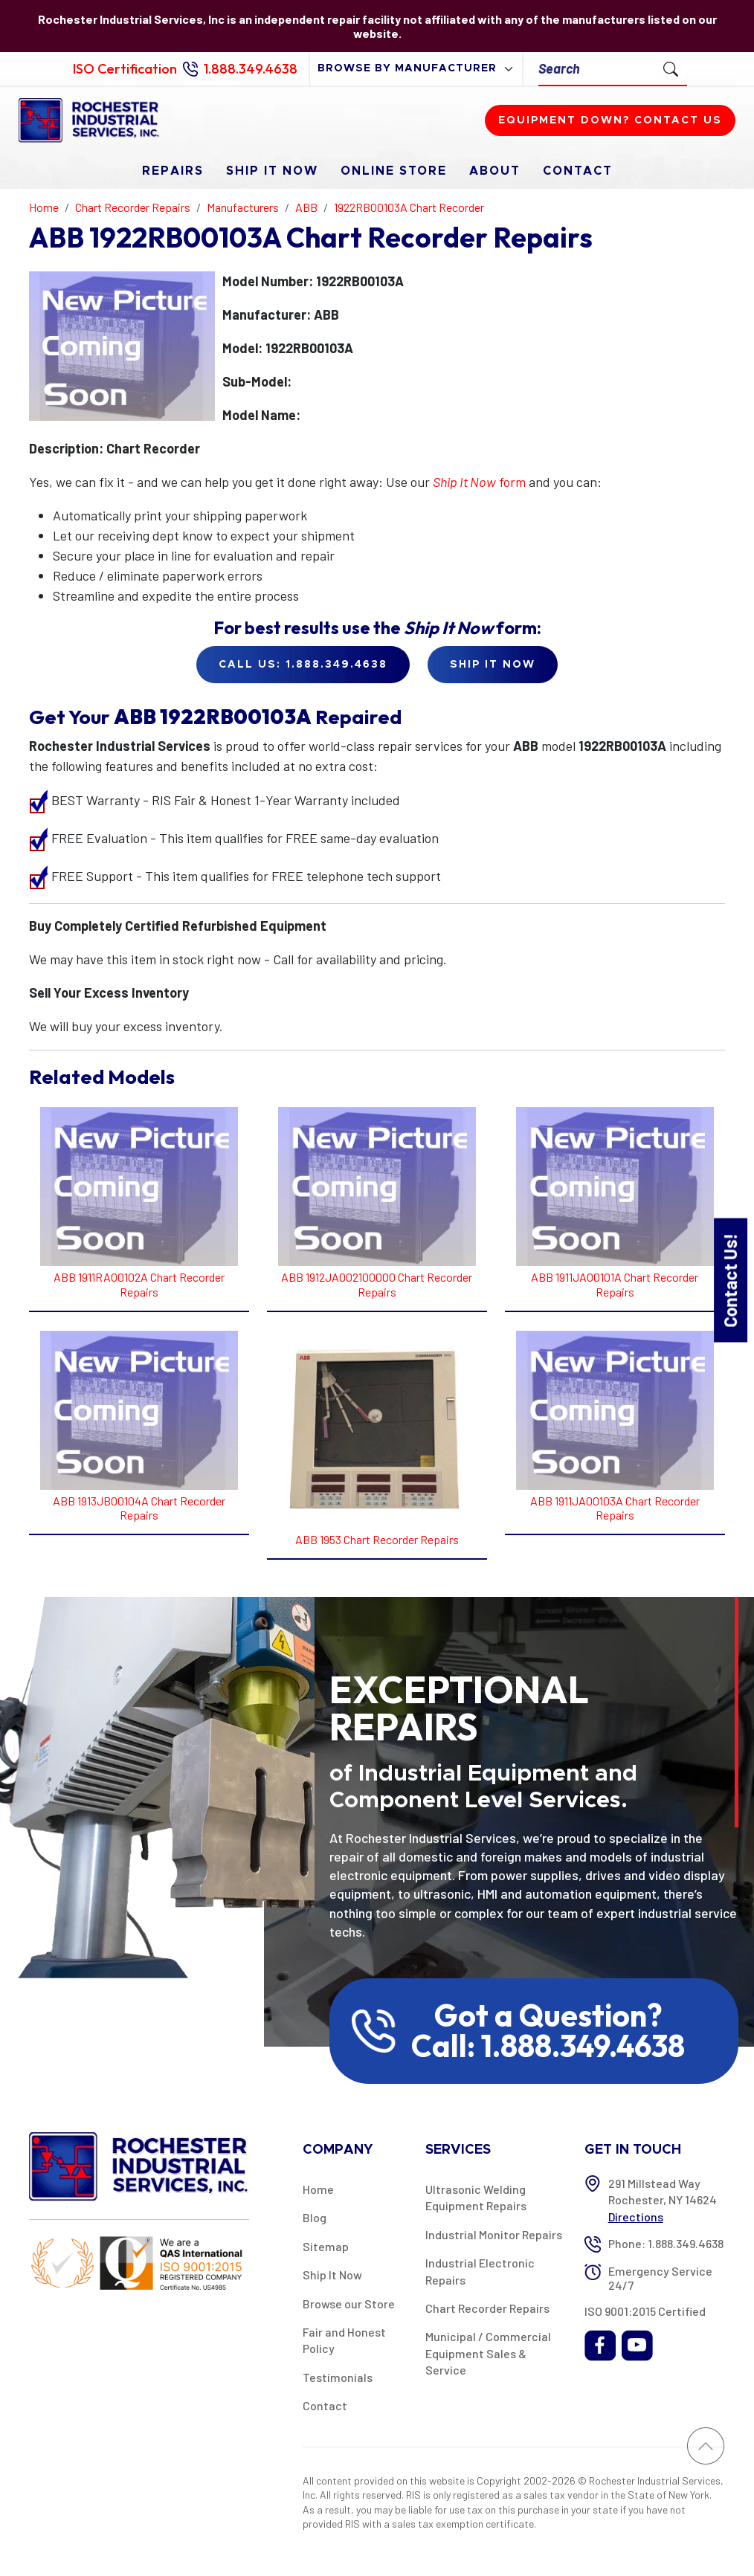  What do you see at coordinates (670, 68) in the screenshot?
I see `[Submit Search]` at bounding box center [670, 68].